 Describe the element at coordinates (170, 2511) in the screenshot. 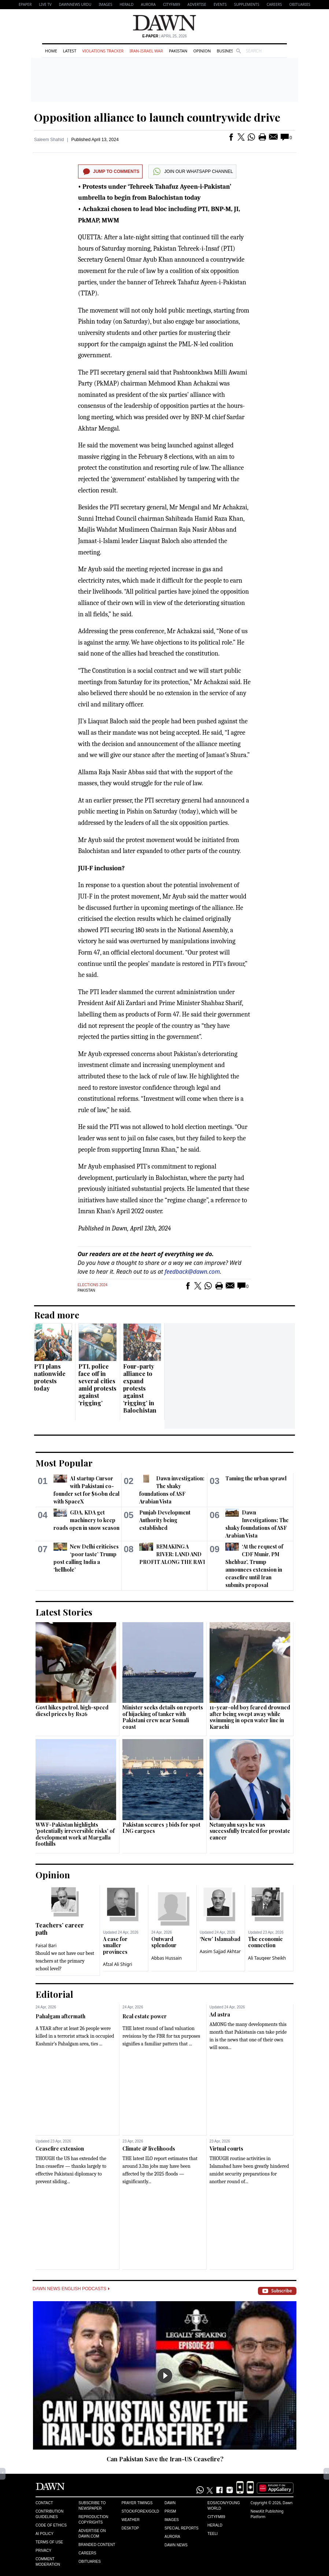

I see `Prism` at that location.